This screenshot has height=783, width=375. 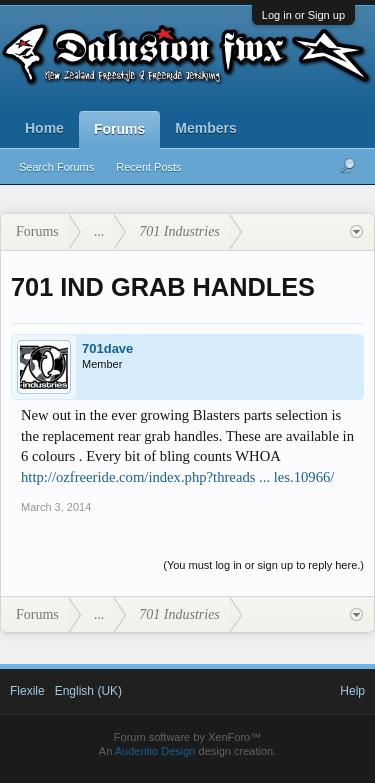 I want to click on Home, so click(x=44, y=128).